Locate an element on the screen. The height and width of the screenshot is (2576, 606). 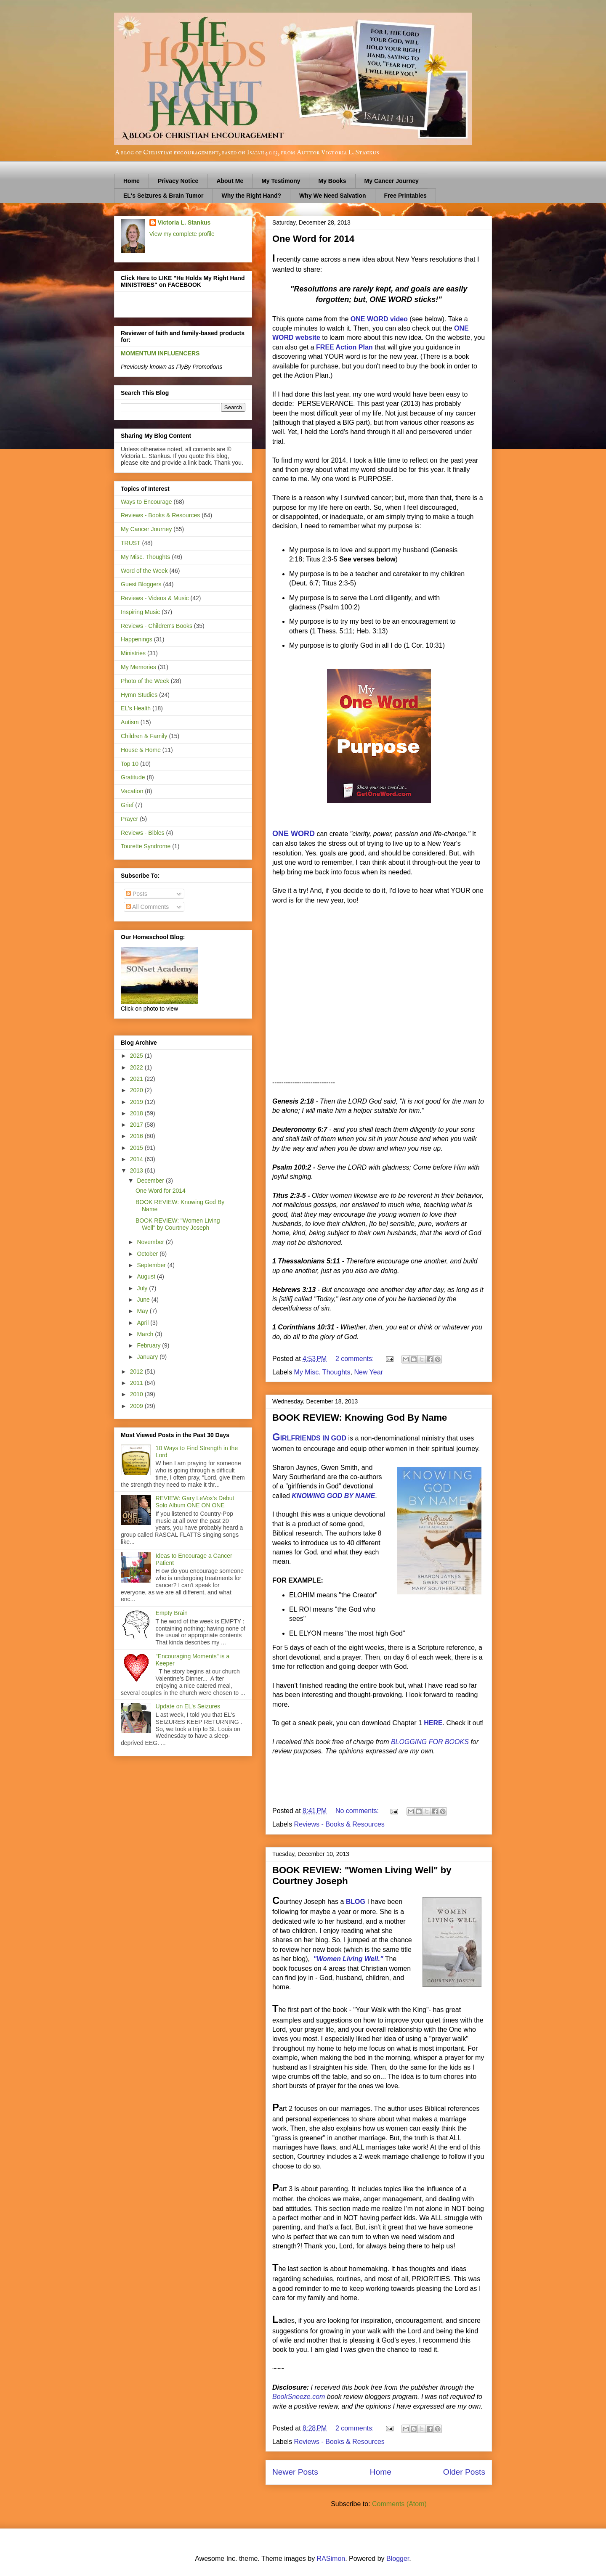
Older Posts is located at coordinates (464, 2471).